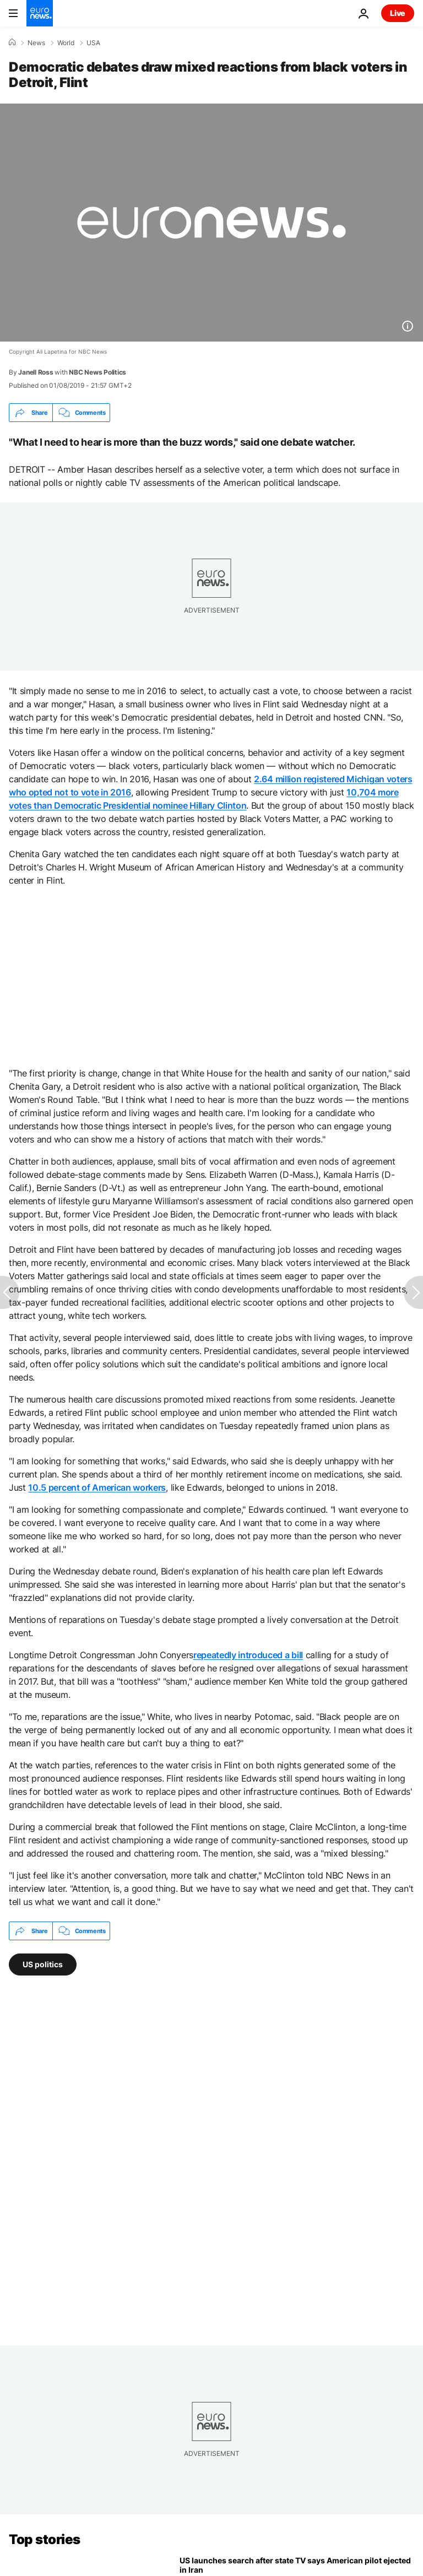  What do you see at coordinates (248, 1654) in the screenshot?
I see `repeatedly introduced a bill` at bounding box center [248, 1654].